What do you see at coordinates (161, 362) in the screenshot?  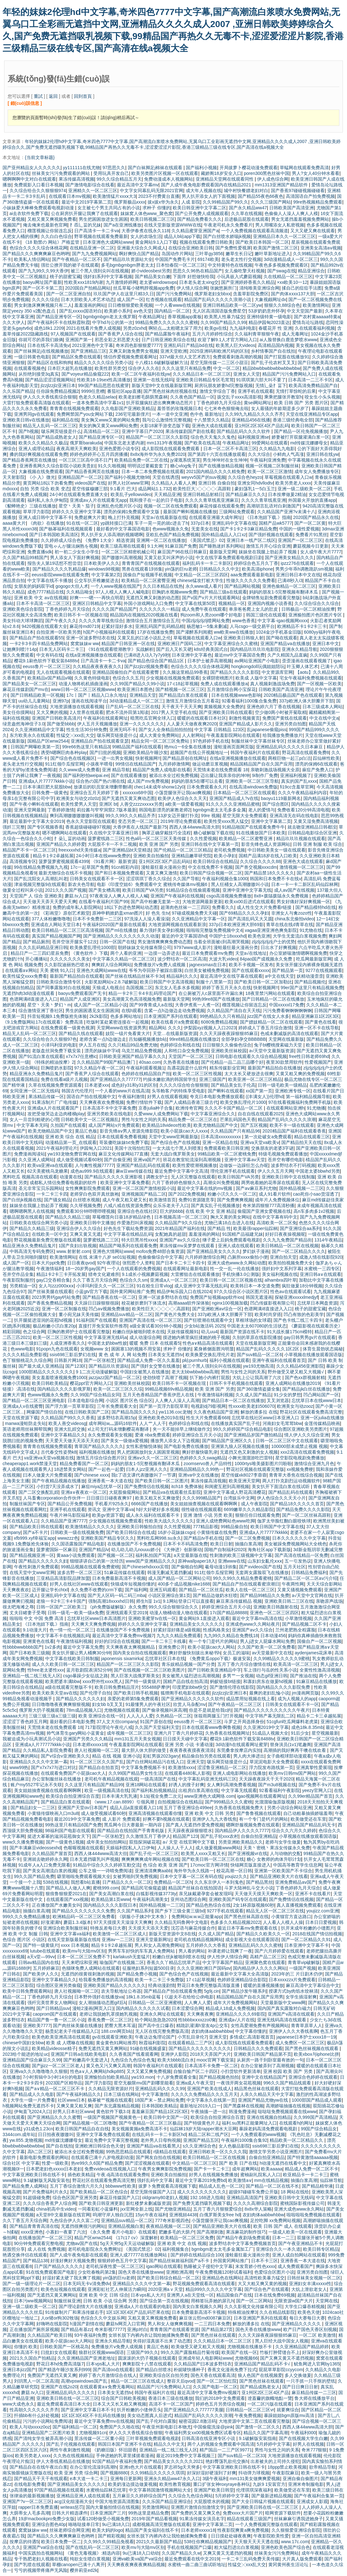 I see `十八模11.6破解版破解方法` at bounding box center [161, 362].